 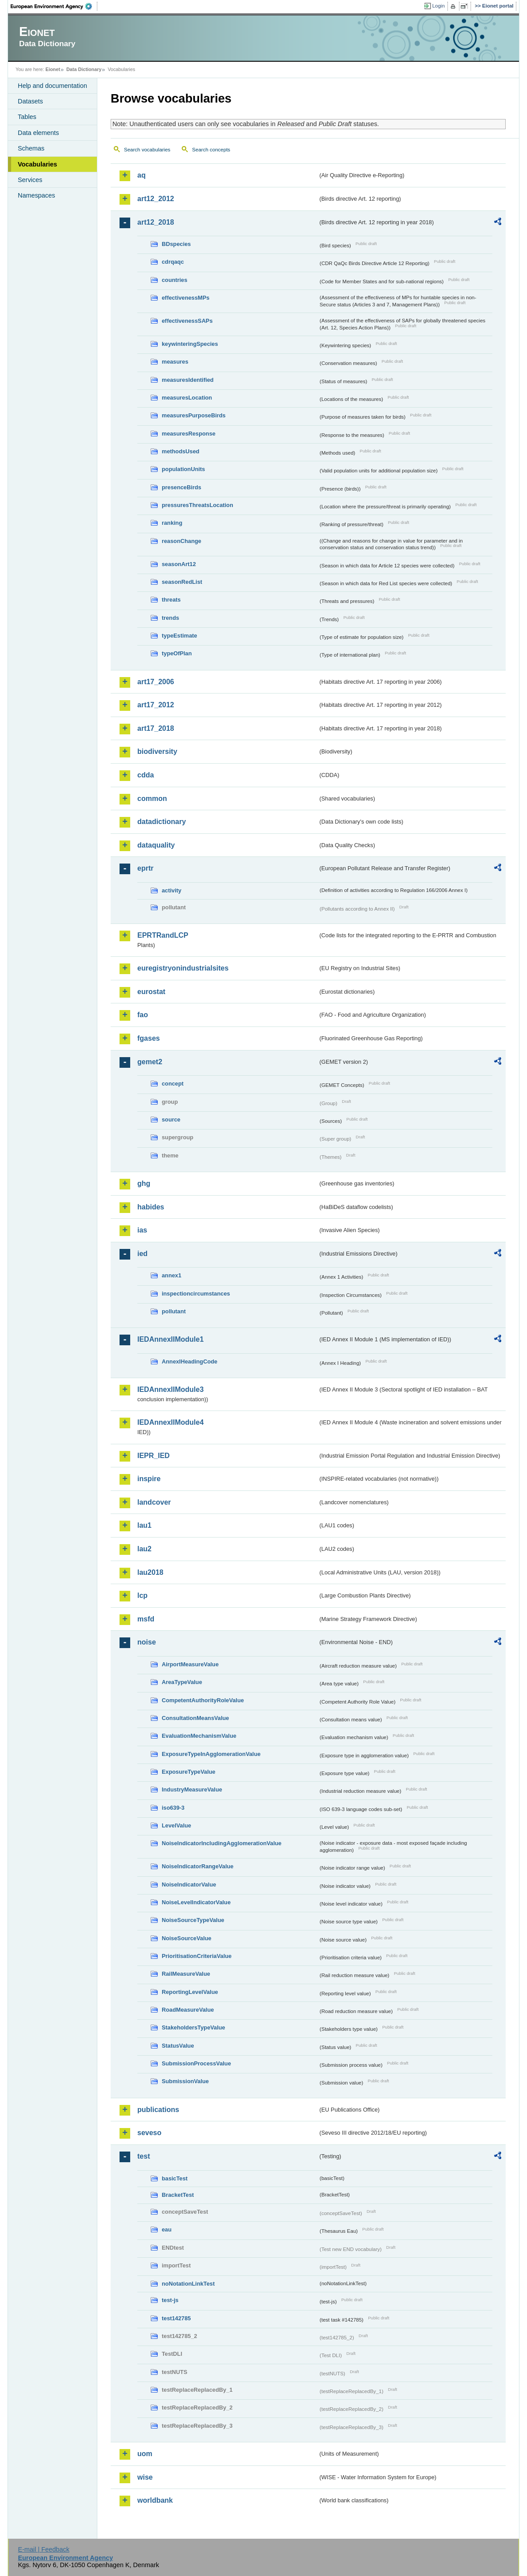 I want to click on IEDAnnexIIModule4, so click(x=170, y=1422).